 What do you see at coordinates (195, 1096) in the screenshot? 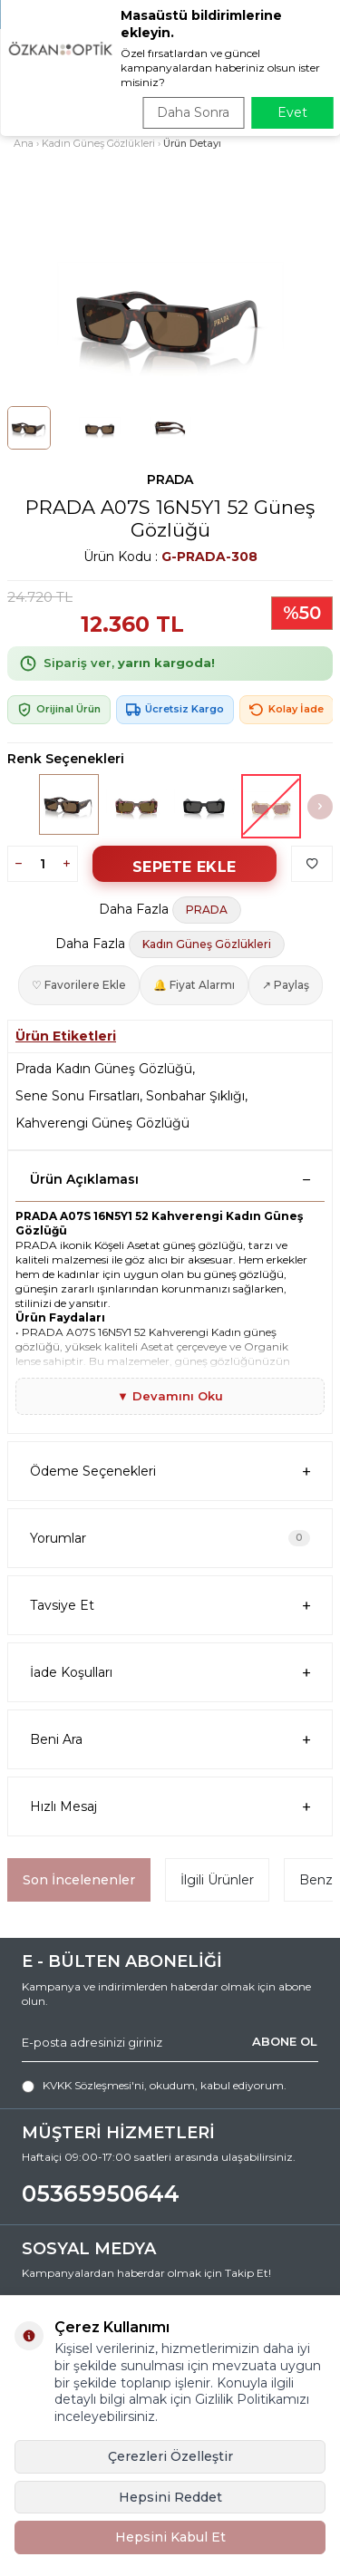
I see `Sonbahar Şıklığı` at bounding box center [195, 1096].